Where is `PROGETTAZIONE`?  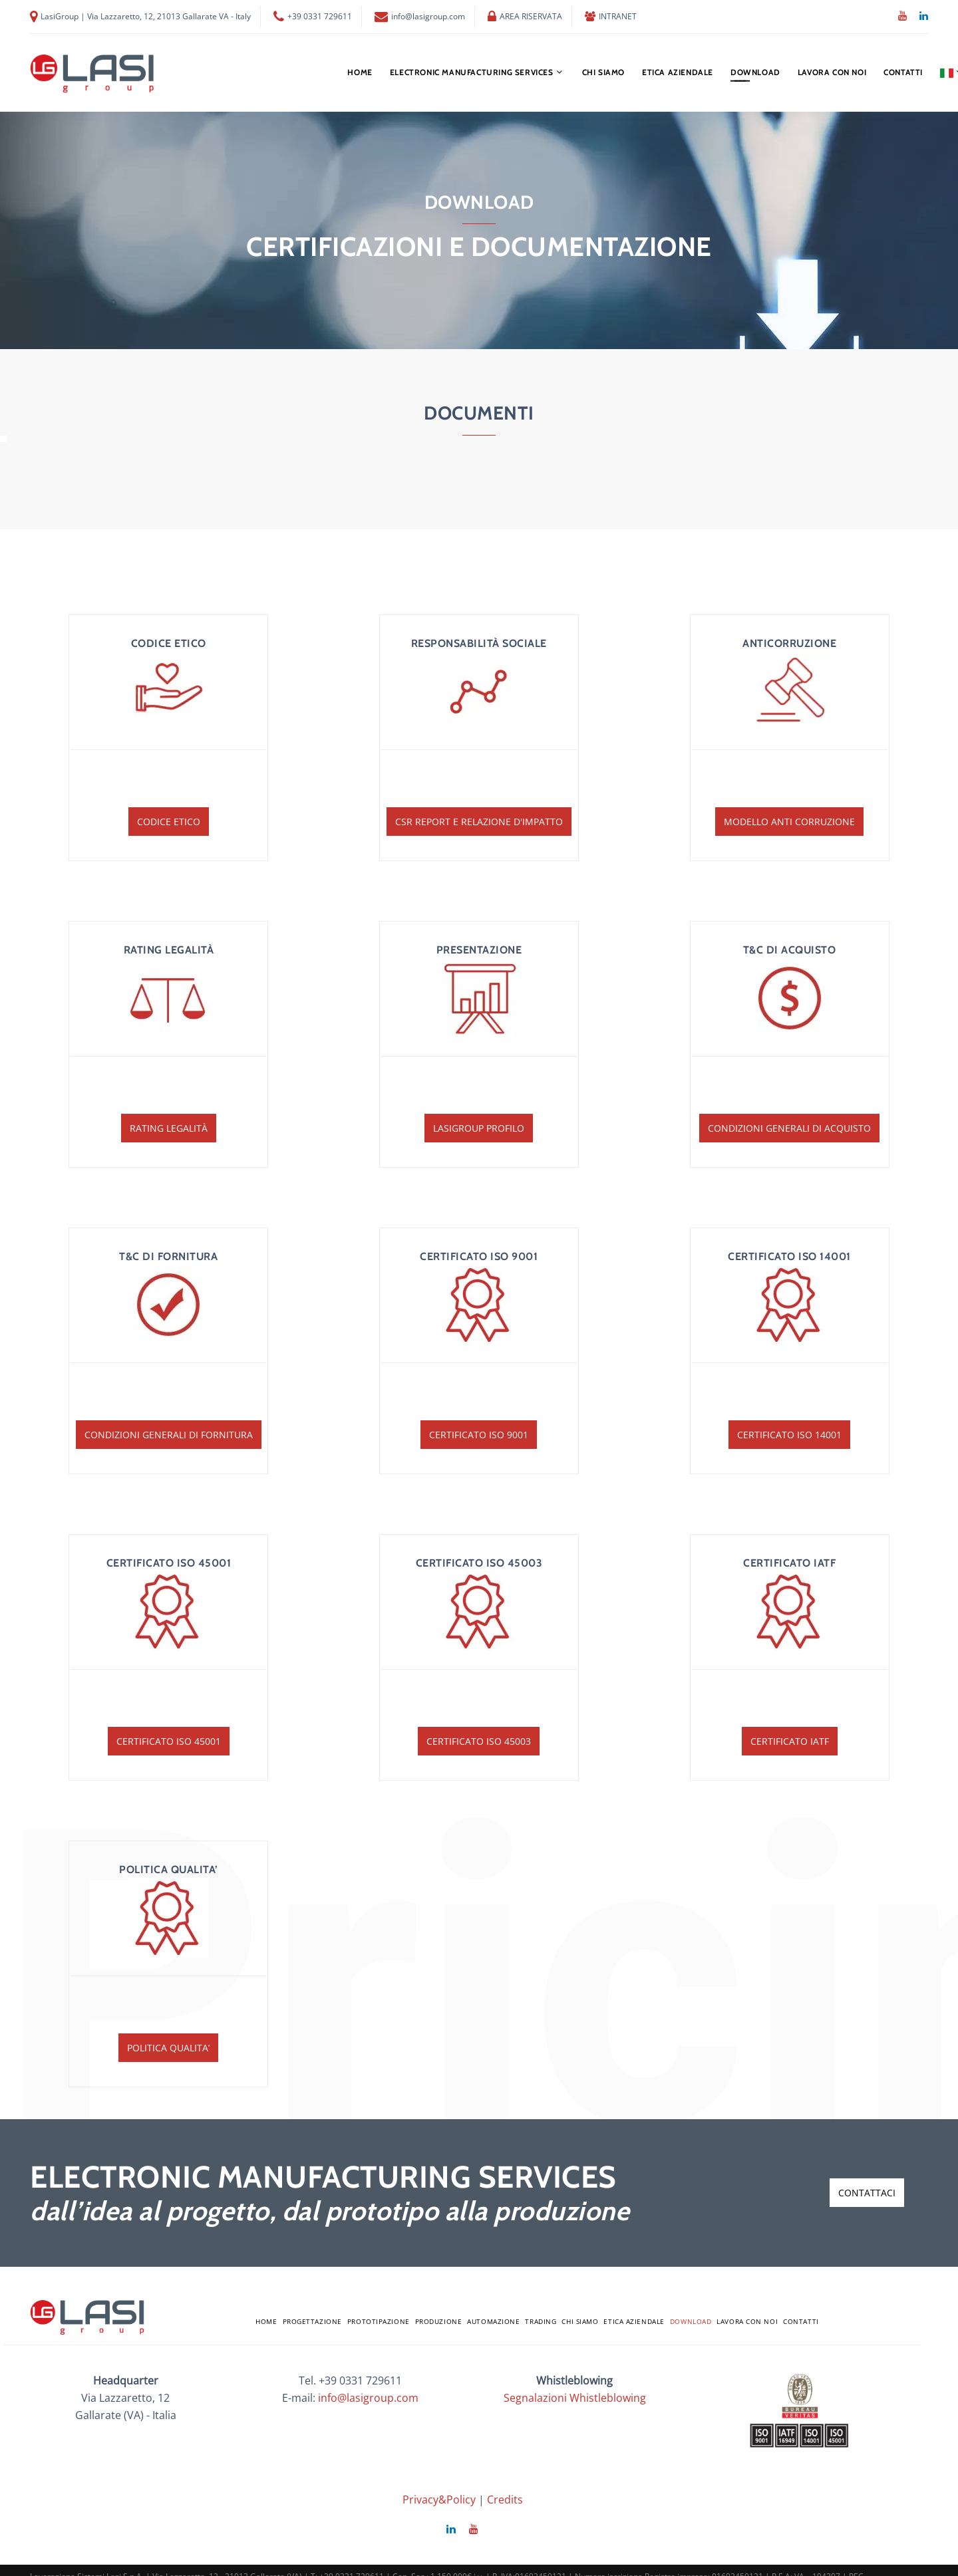 PROGETTAZIONE is located at coordinates (312, 2321).